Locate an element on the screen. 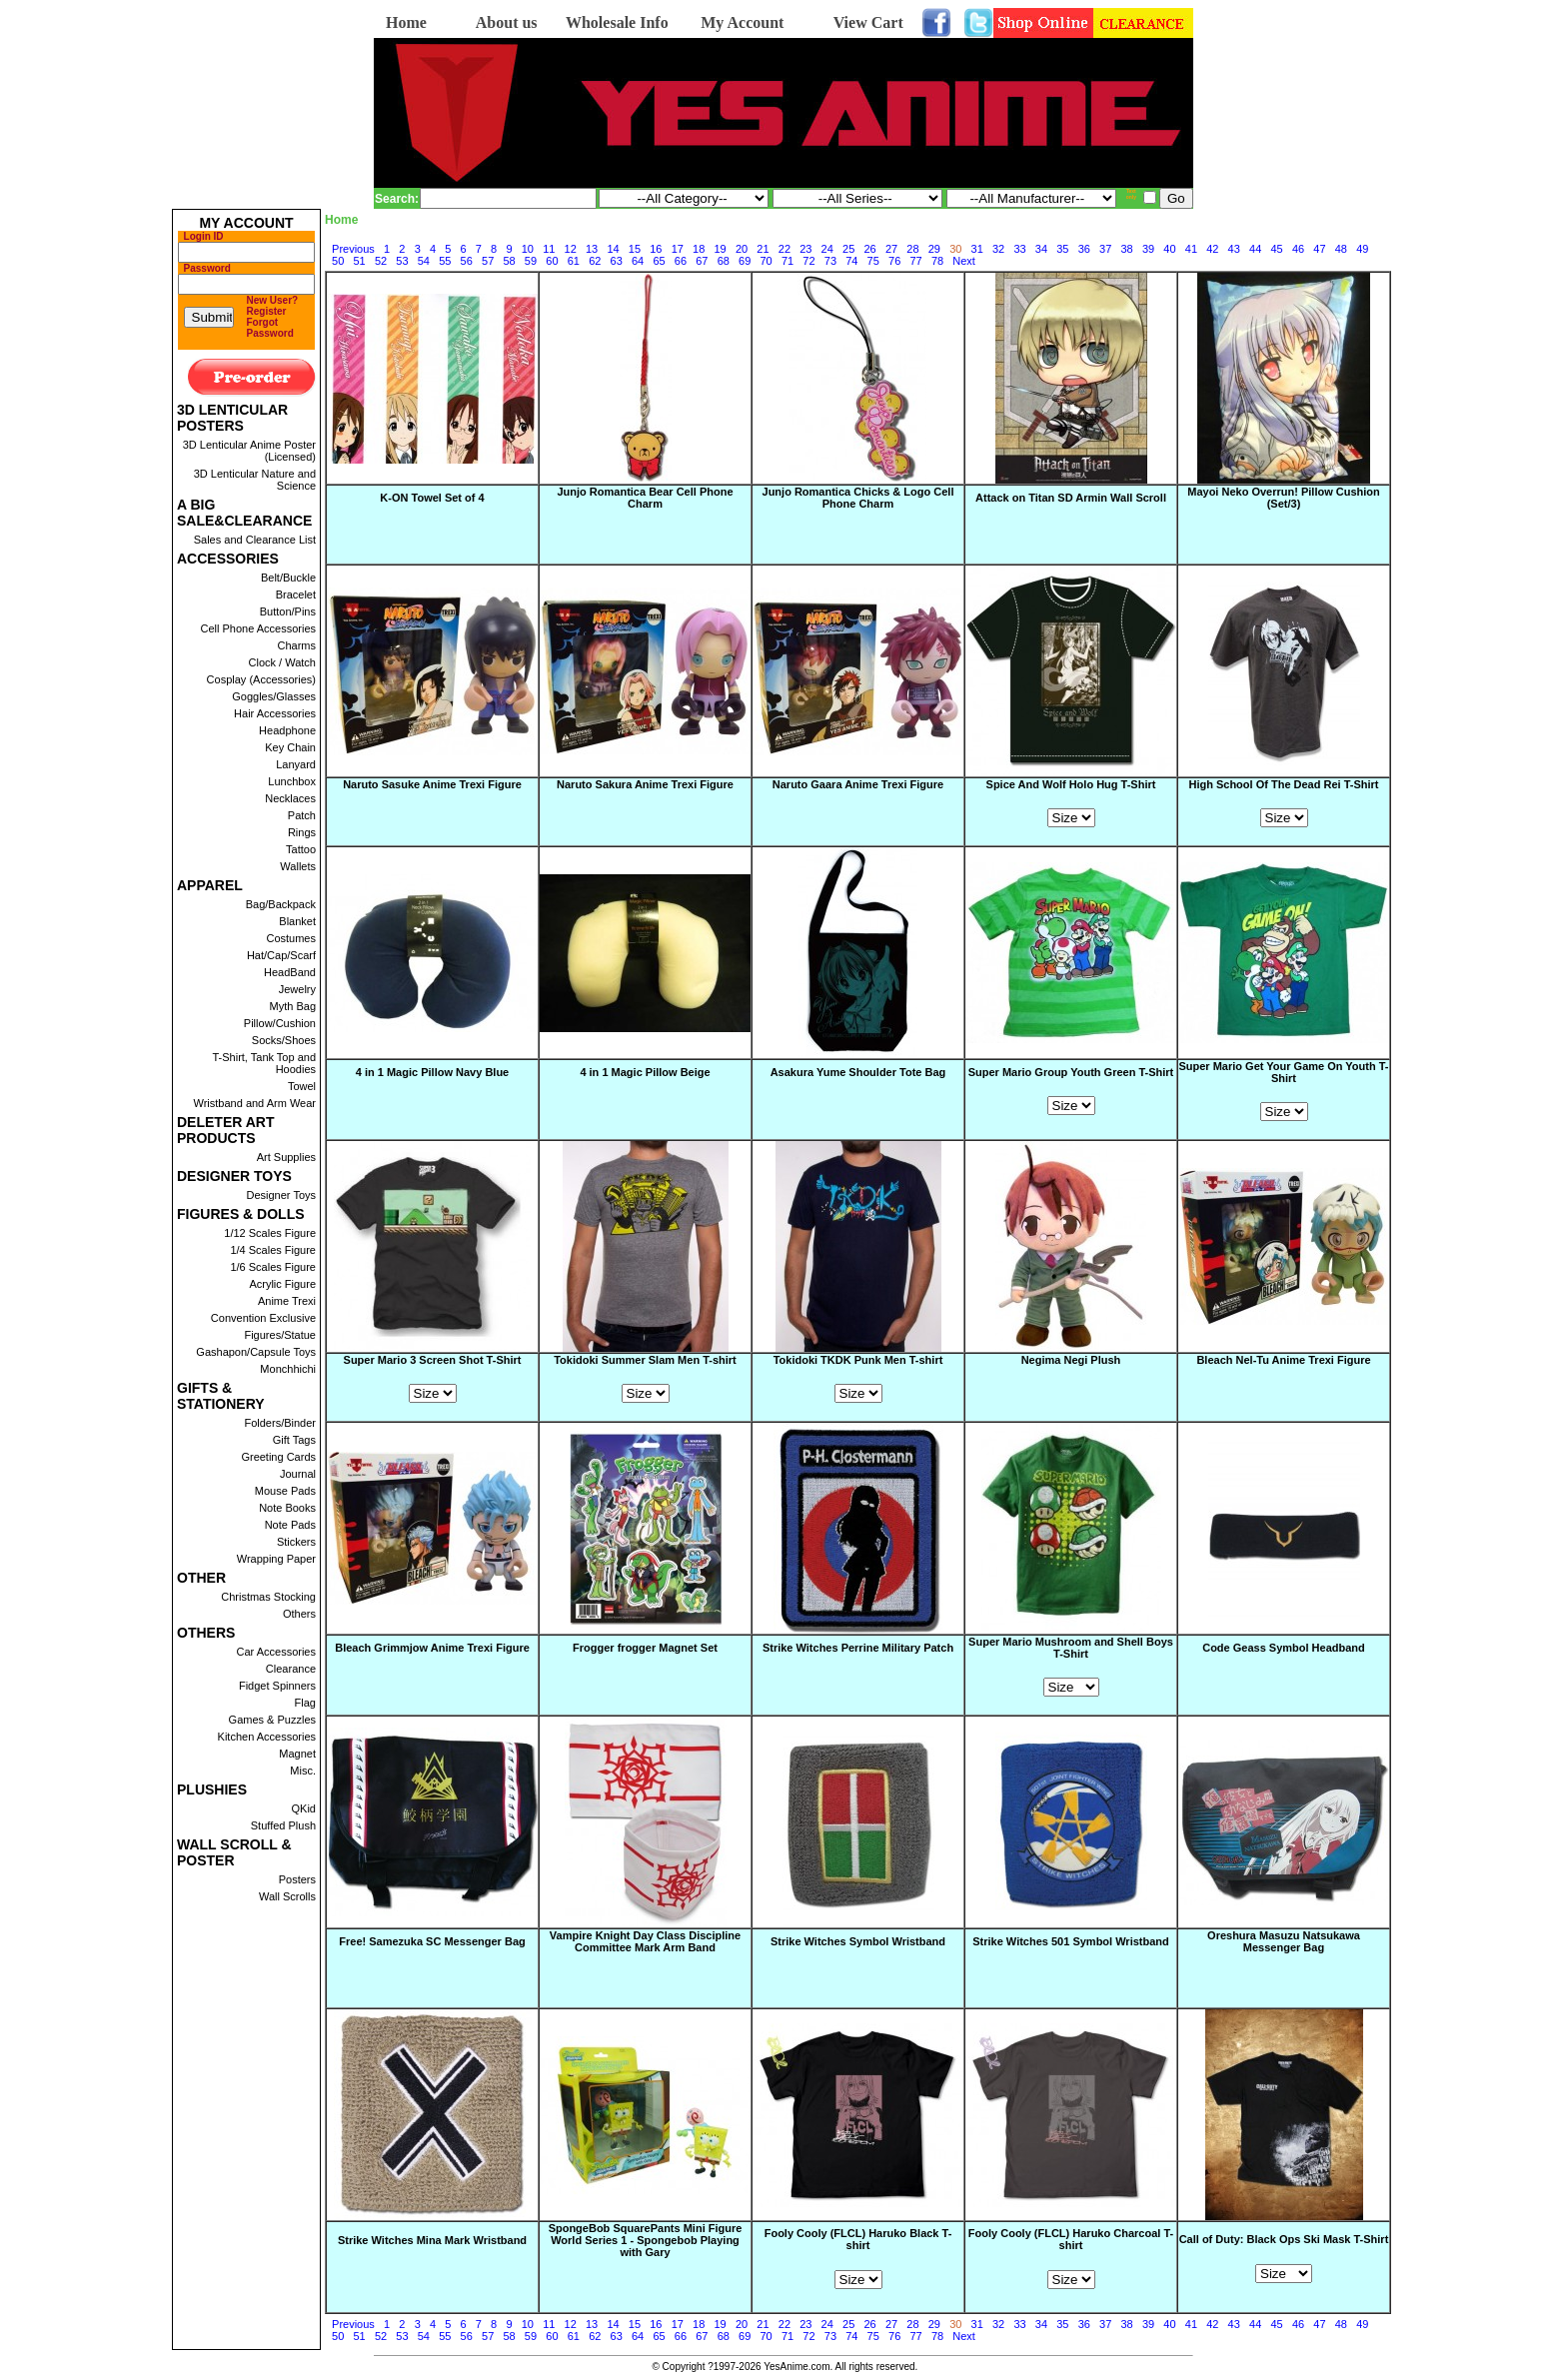 The height and width of the screenshot is (2380, 1567). 25 is located at coordinates (848, 249).